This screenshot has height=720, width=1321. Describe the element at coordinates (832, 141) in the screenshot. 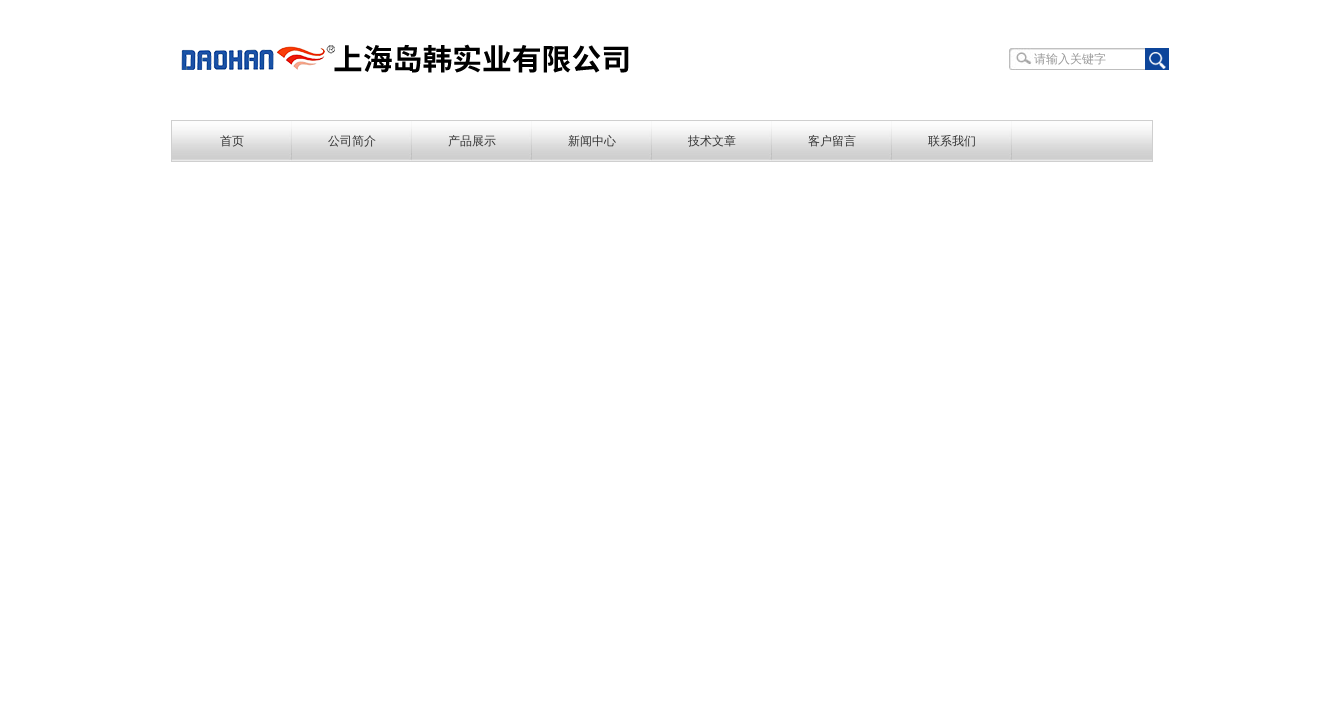

I see `客户留言` at that location.